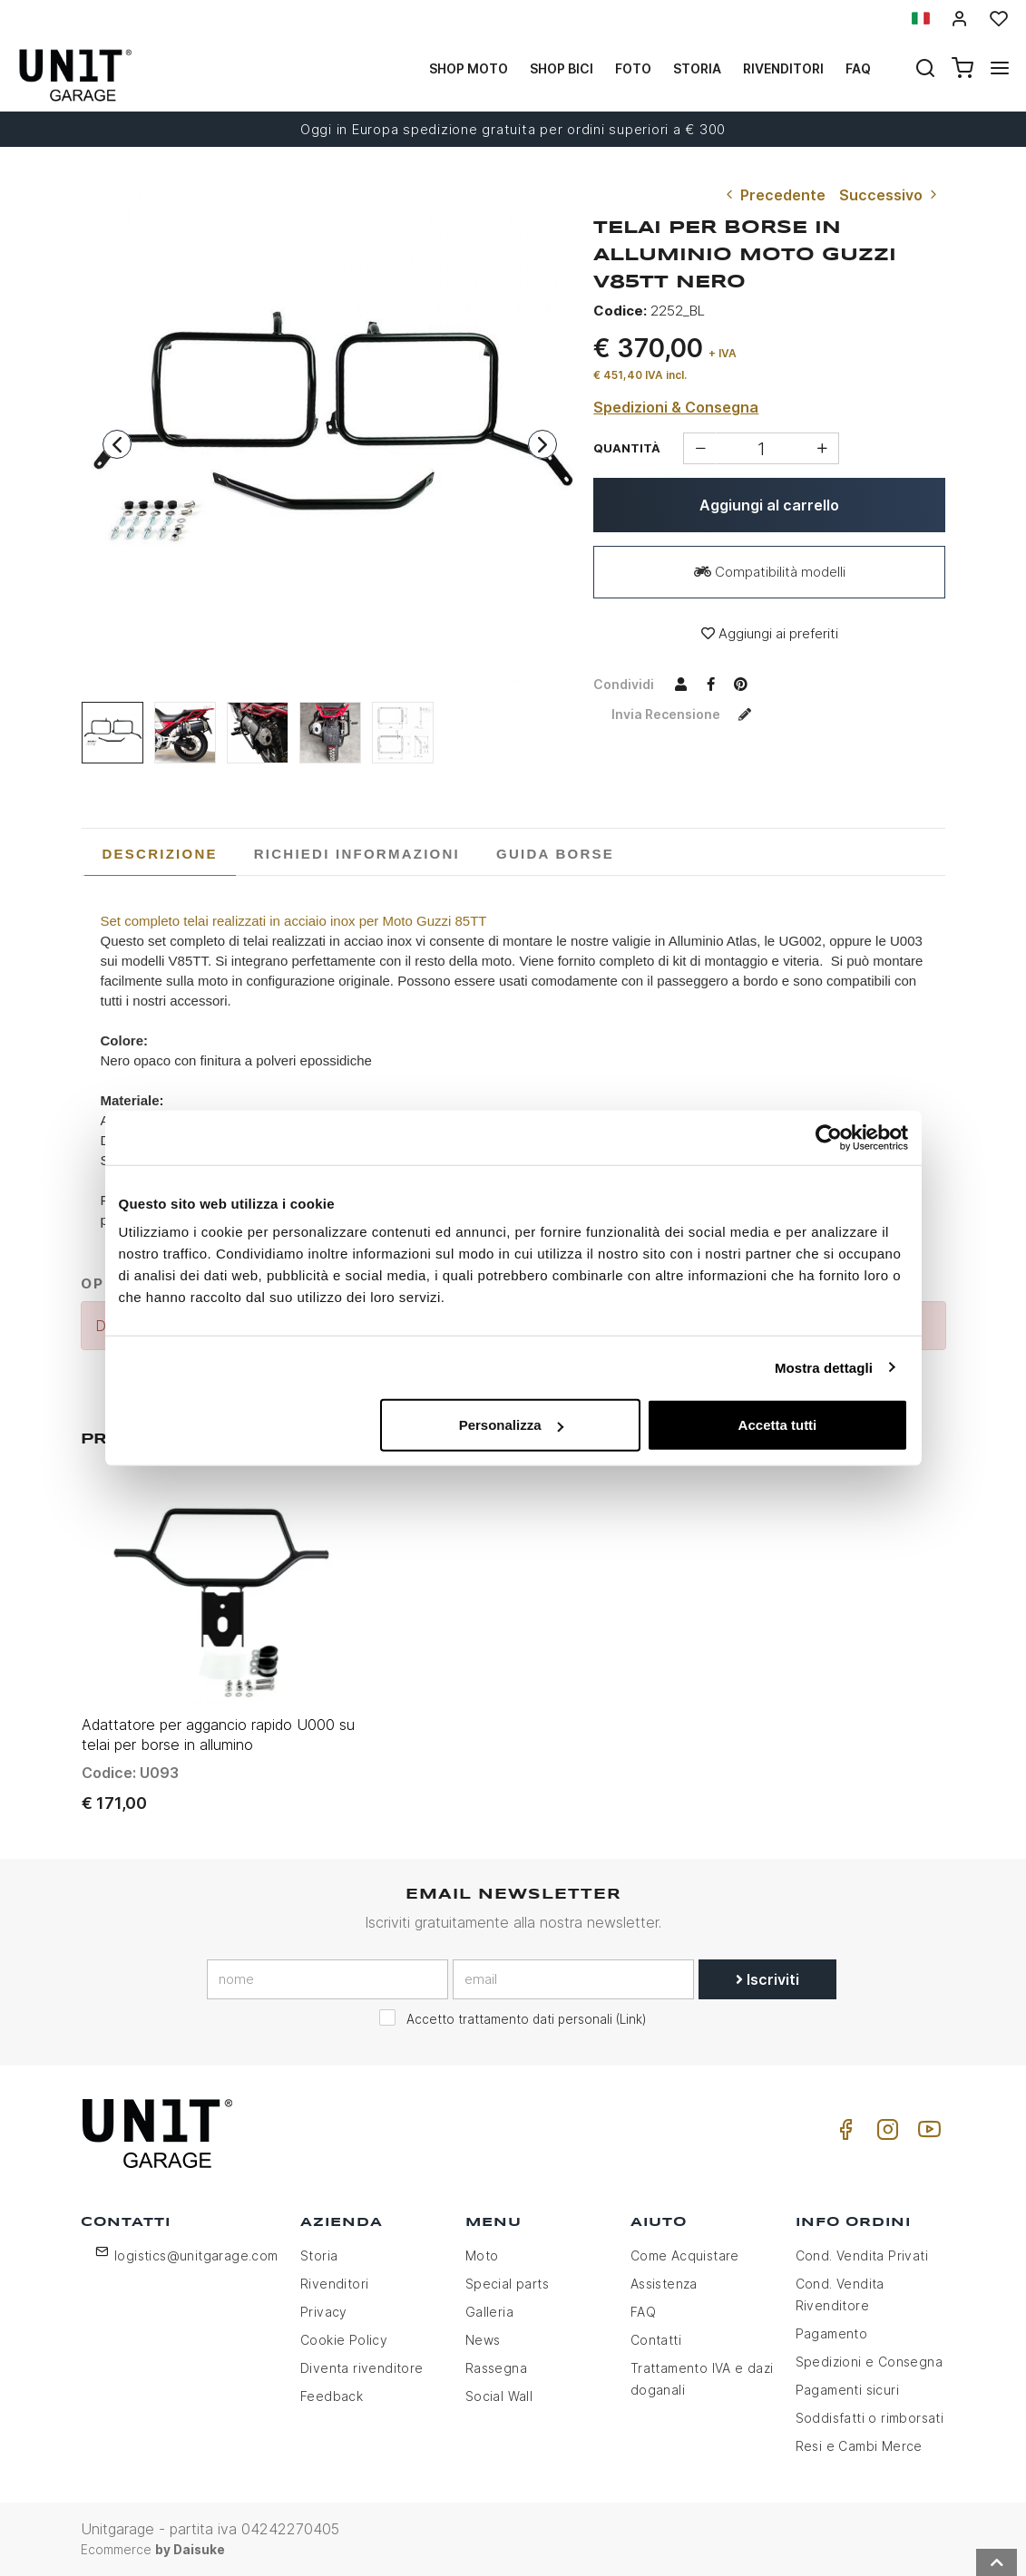 The width and height of the screenshot is (1026, 2576). I want to click on Spedizioni e Consegna, so click(869, 2361).